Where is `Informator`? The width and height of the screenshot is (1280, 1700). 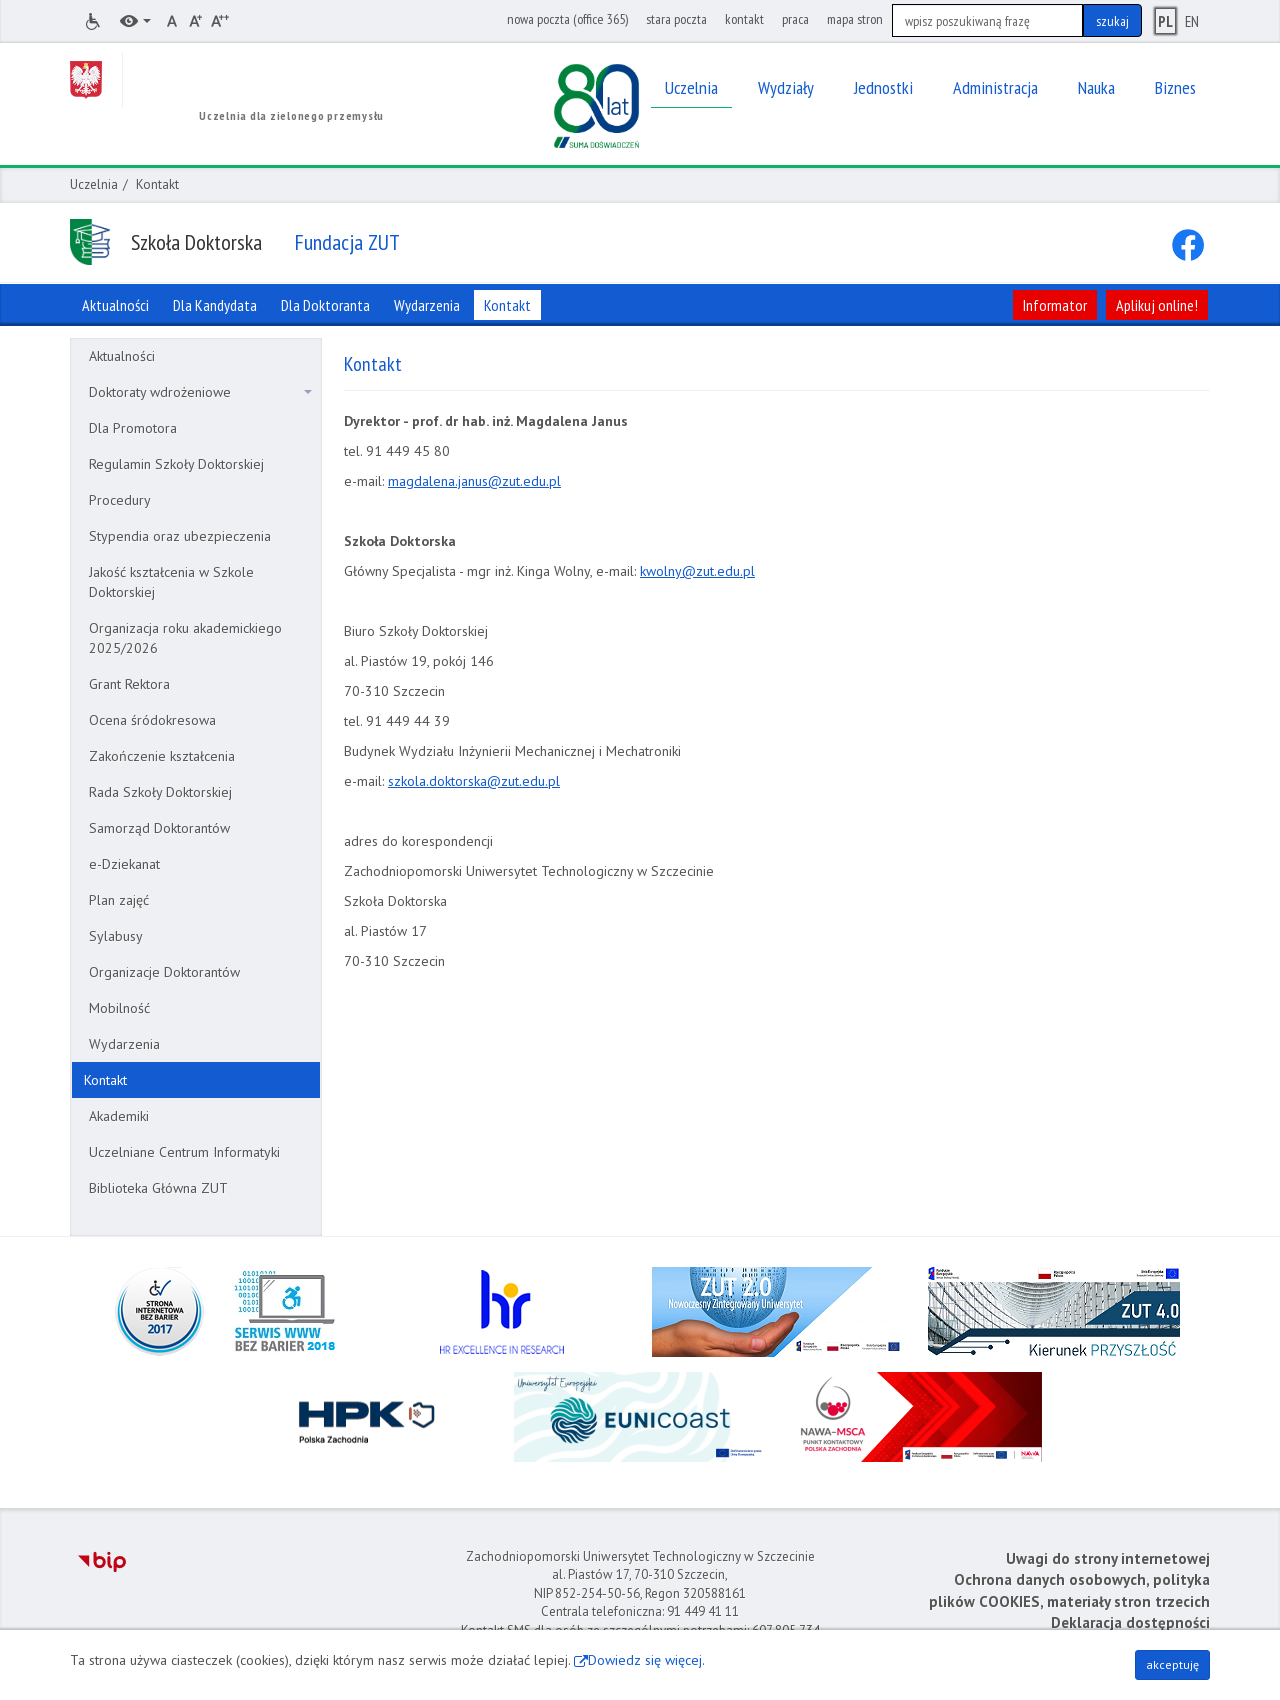 Informator is located at coordinates (1055, 305).